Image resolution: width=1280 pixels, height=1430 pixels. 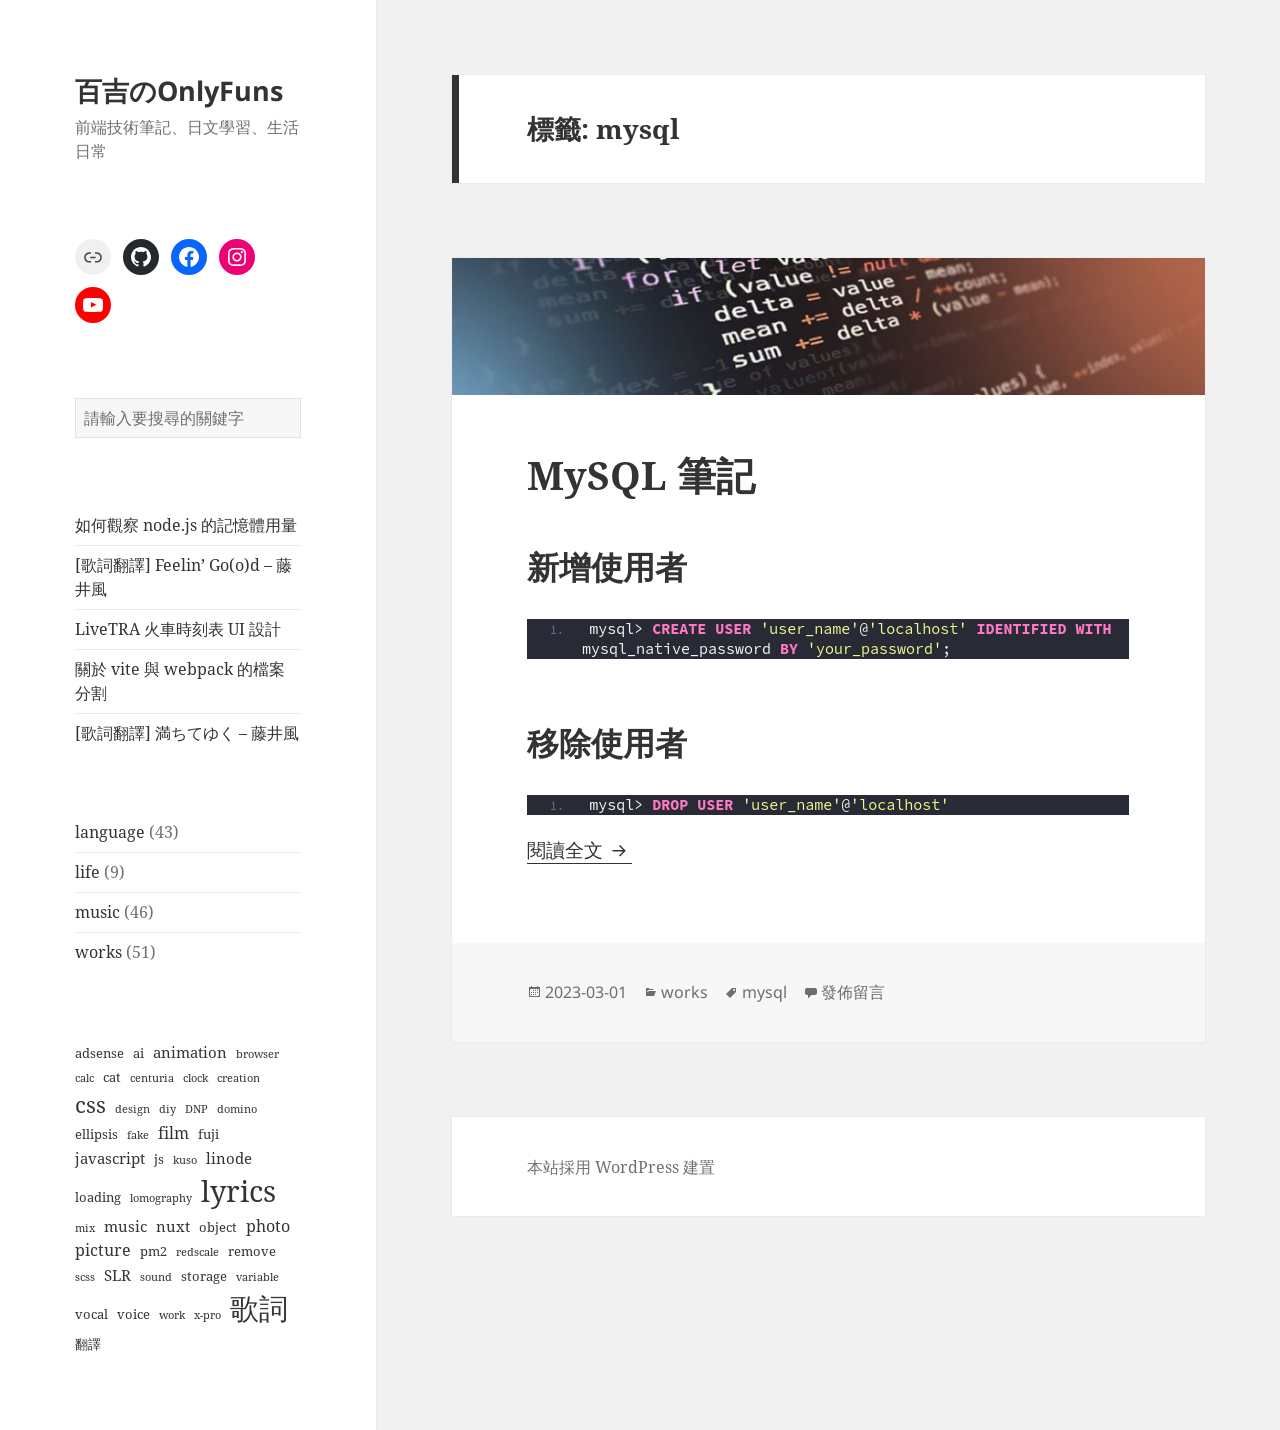 What do you see at coordinates (238, 1078) in the screenshot?
I see `creation [creation (1 個項目)]` at bounding box center [238, 1078].